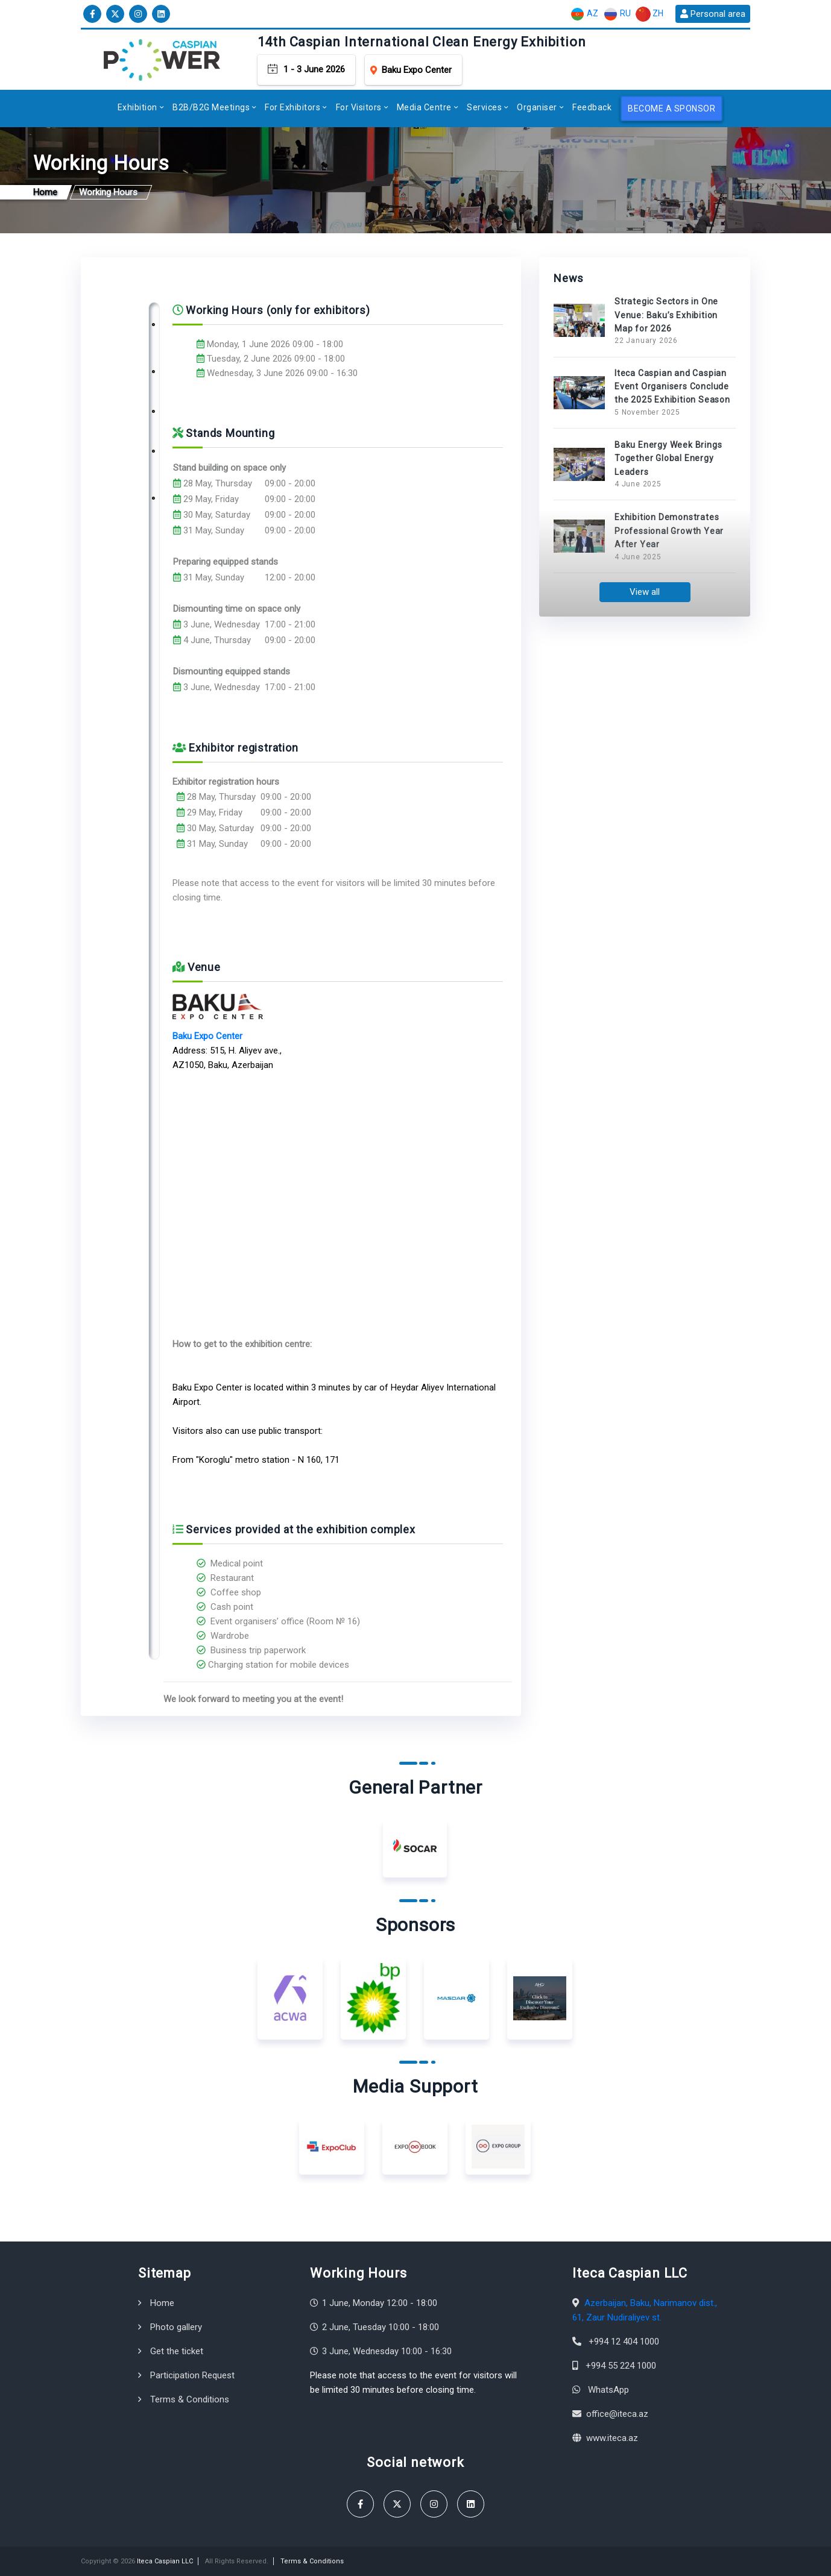 This screenshot has height=2576, width=831. What do you see at coordinates (176, 2327) in the screenshot?
I see `Photo gallery` at bounding box center [176, 2327].